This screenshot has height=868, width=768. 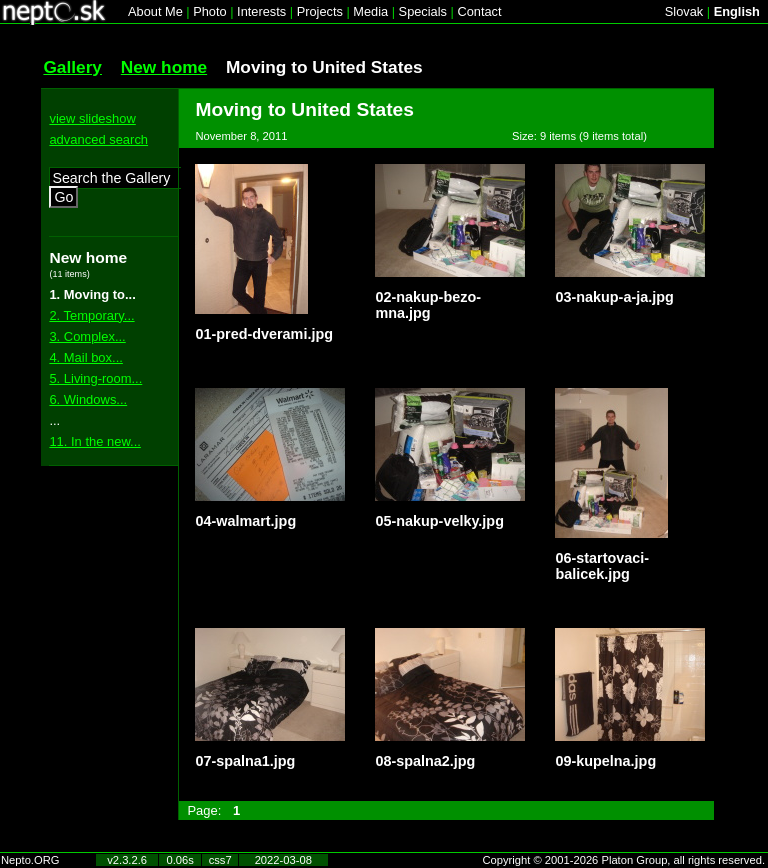 What do you see at coordinates (164, 67) in the screenshot?
I see `New home` at bounding box center [164, 67].